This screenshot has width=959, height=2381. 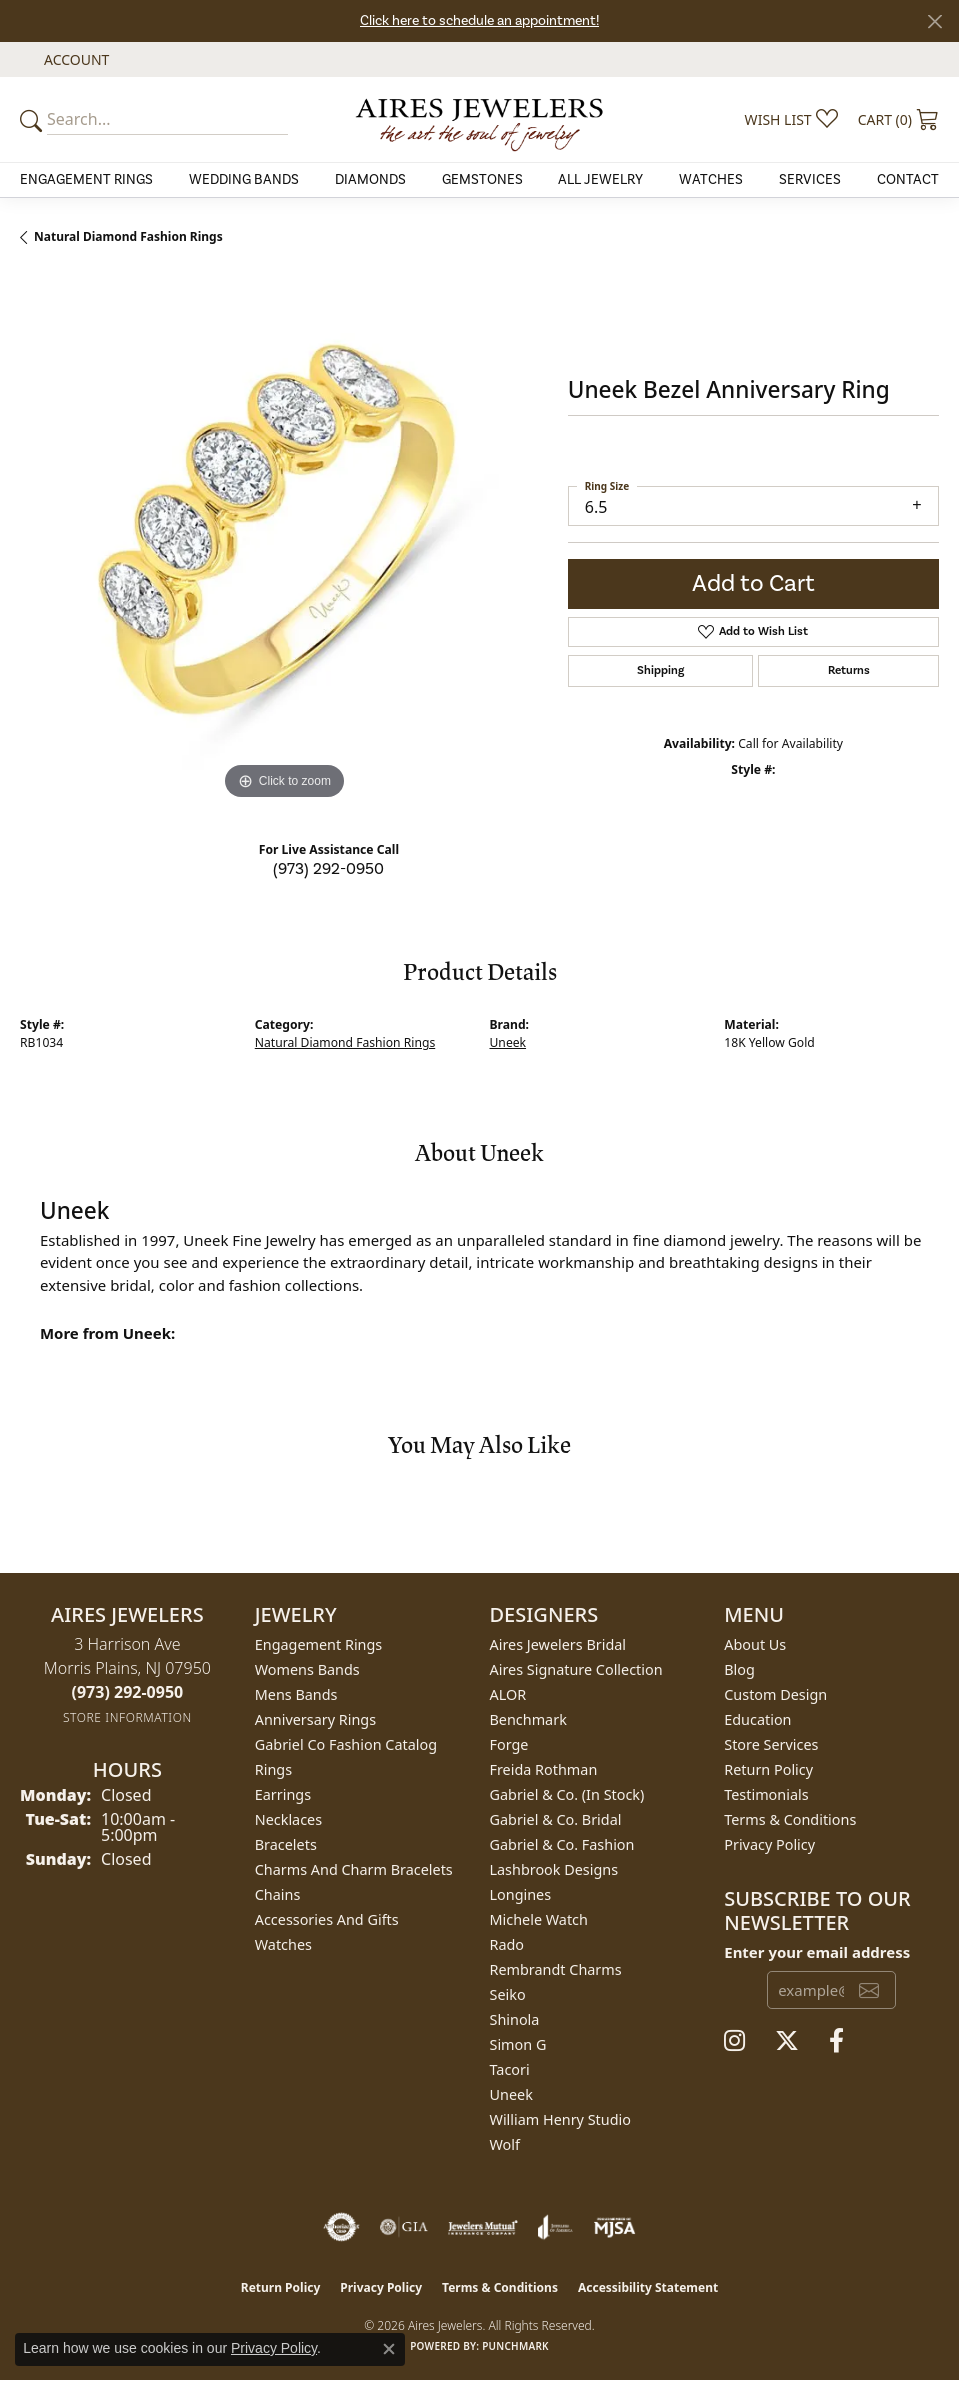 What do you see at coordinates (757, 1719) in the screenshot?
I see `Education` at bounding box center [757, 1719].